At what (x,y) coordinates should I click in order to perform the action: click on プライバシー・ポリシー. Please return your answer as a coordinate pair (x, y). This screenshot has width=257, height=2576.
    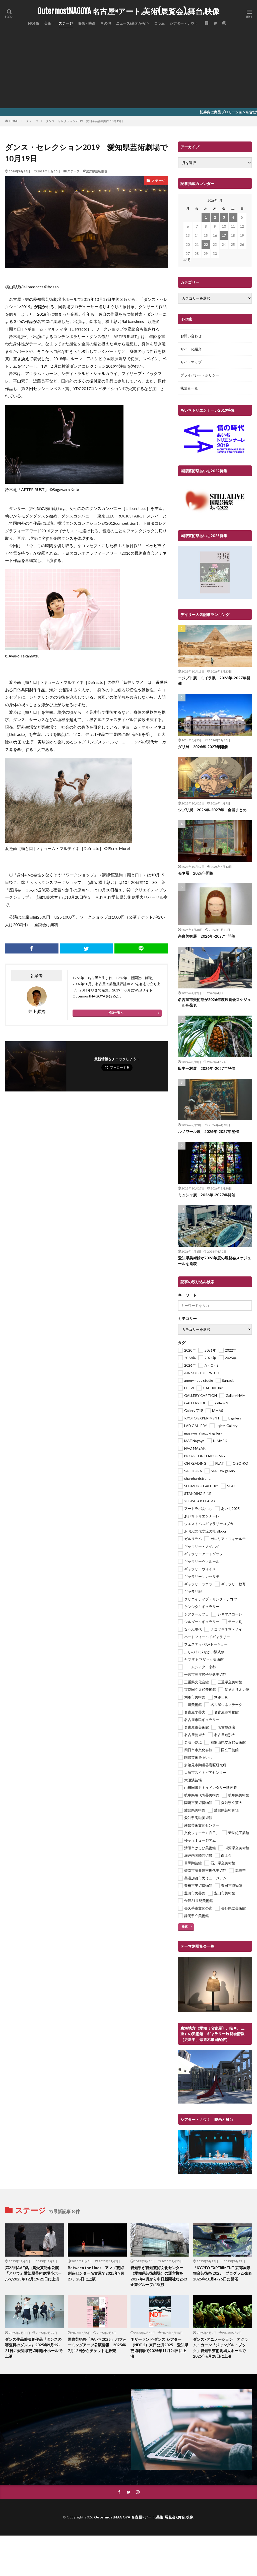
    Looking at the image, I should click on (199, 375).